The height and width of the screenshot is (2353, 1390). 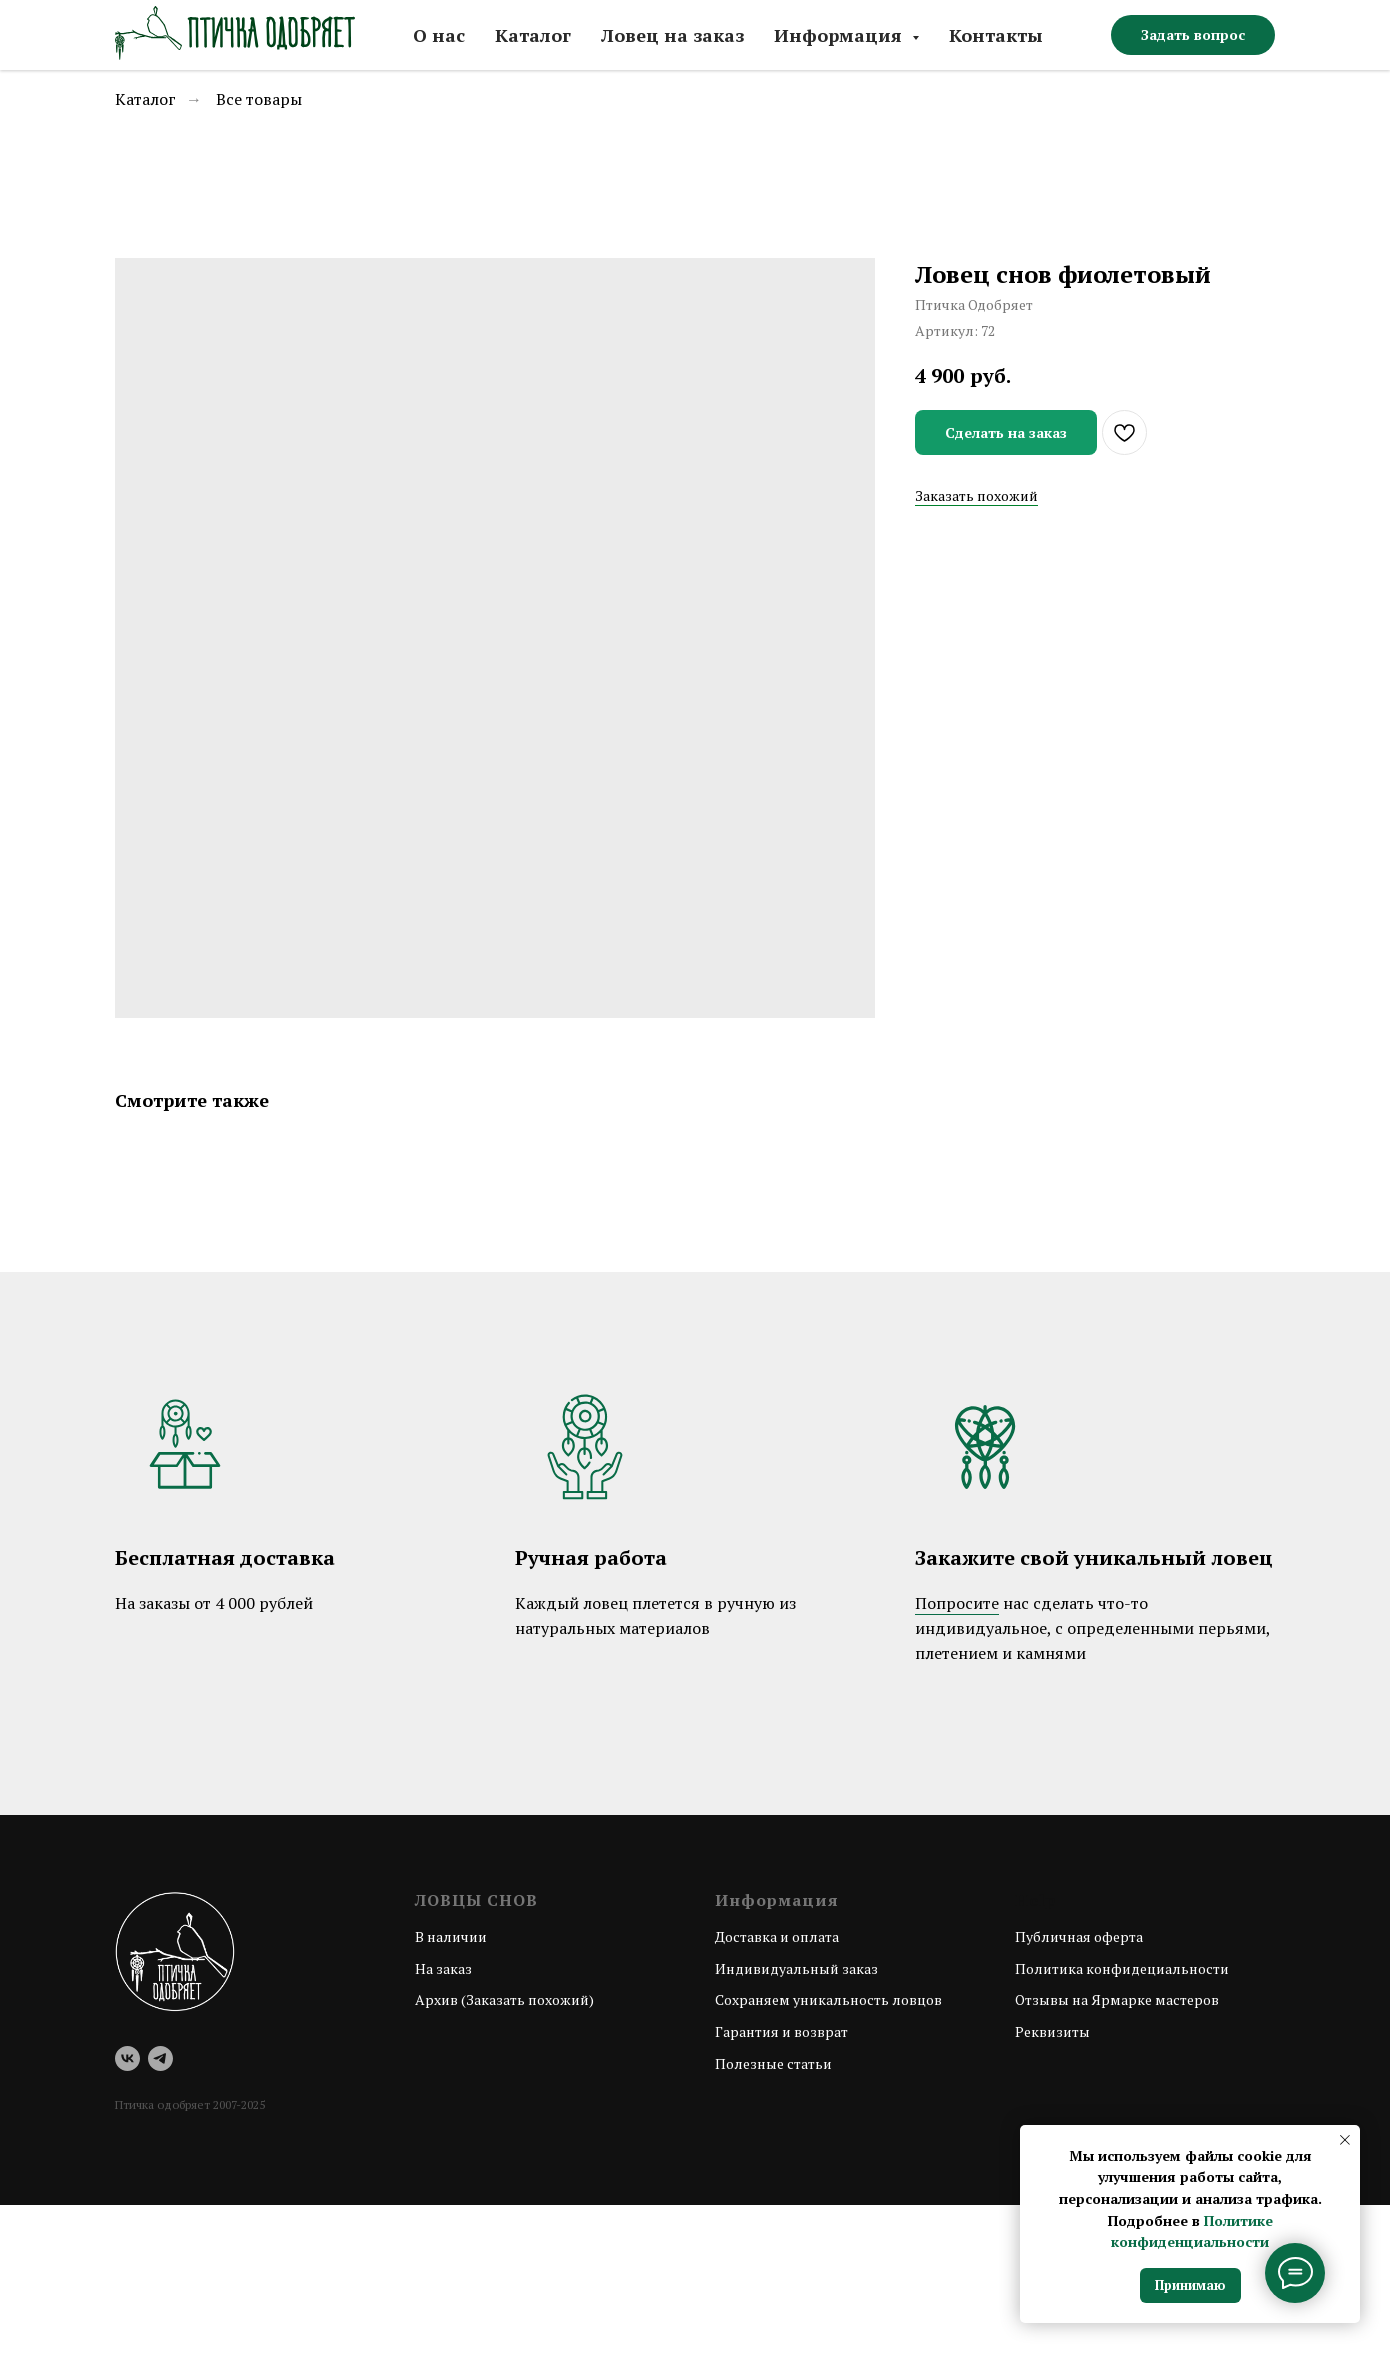 What do you see at coordinates (439, 35) in the screenshot?
I see `О нас` at bounding box center [439, 35].